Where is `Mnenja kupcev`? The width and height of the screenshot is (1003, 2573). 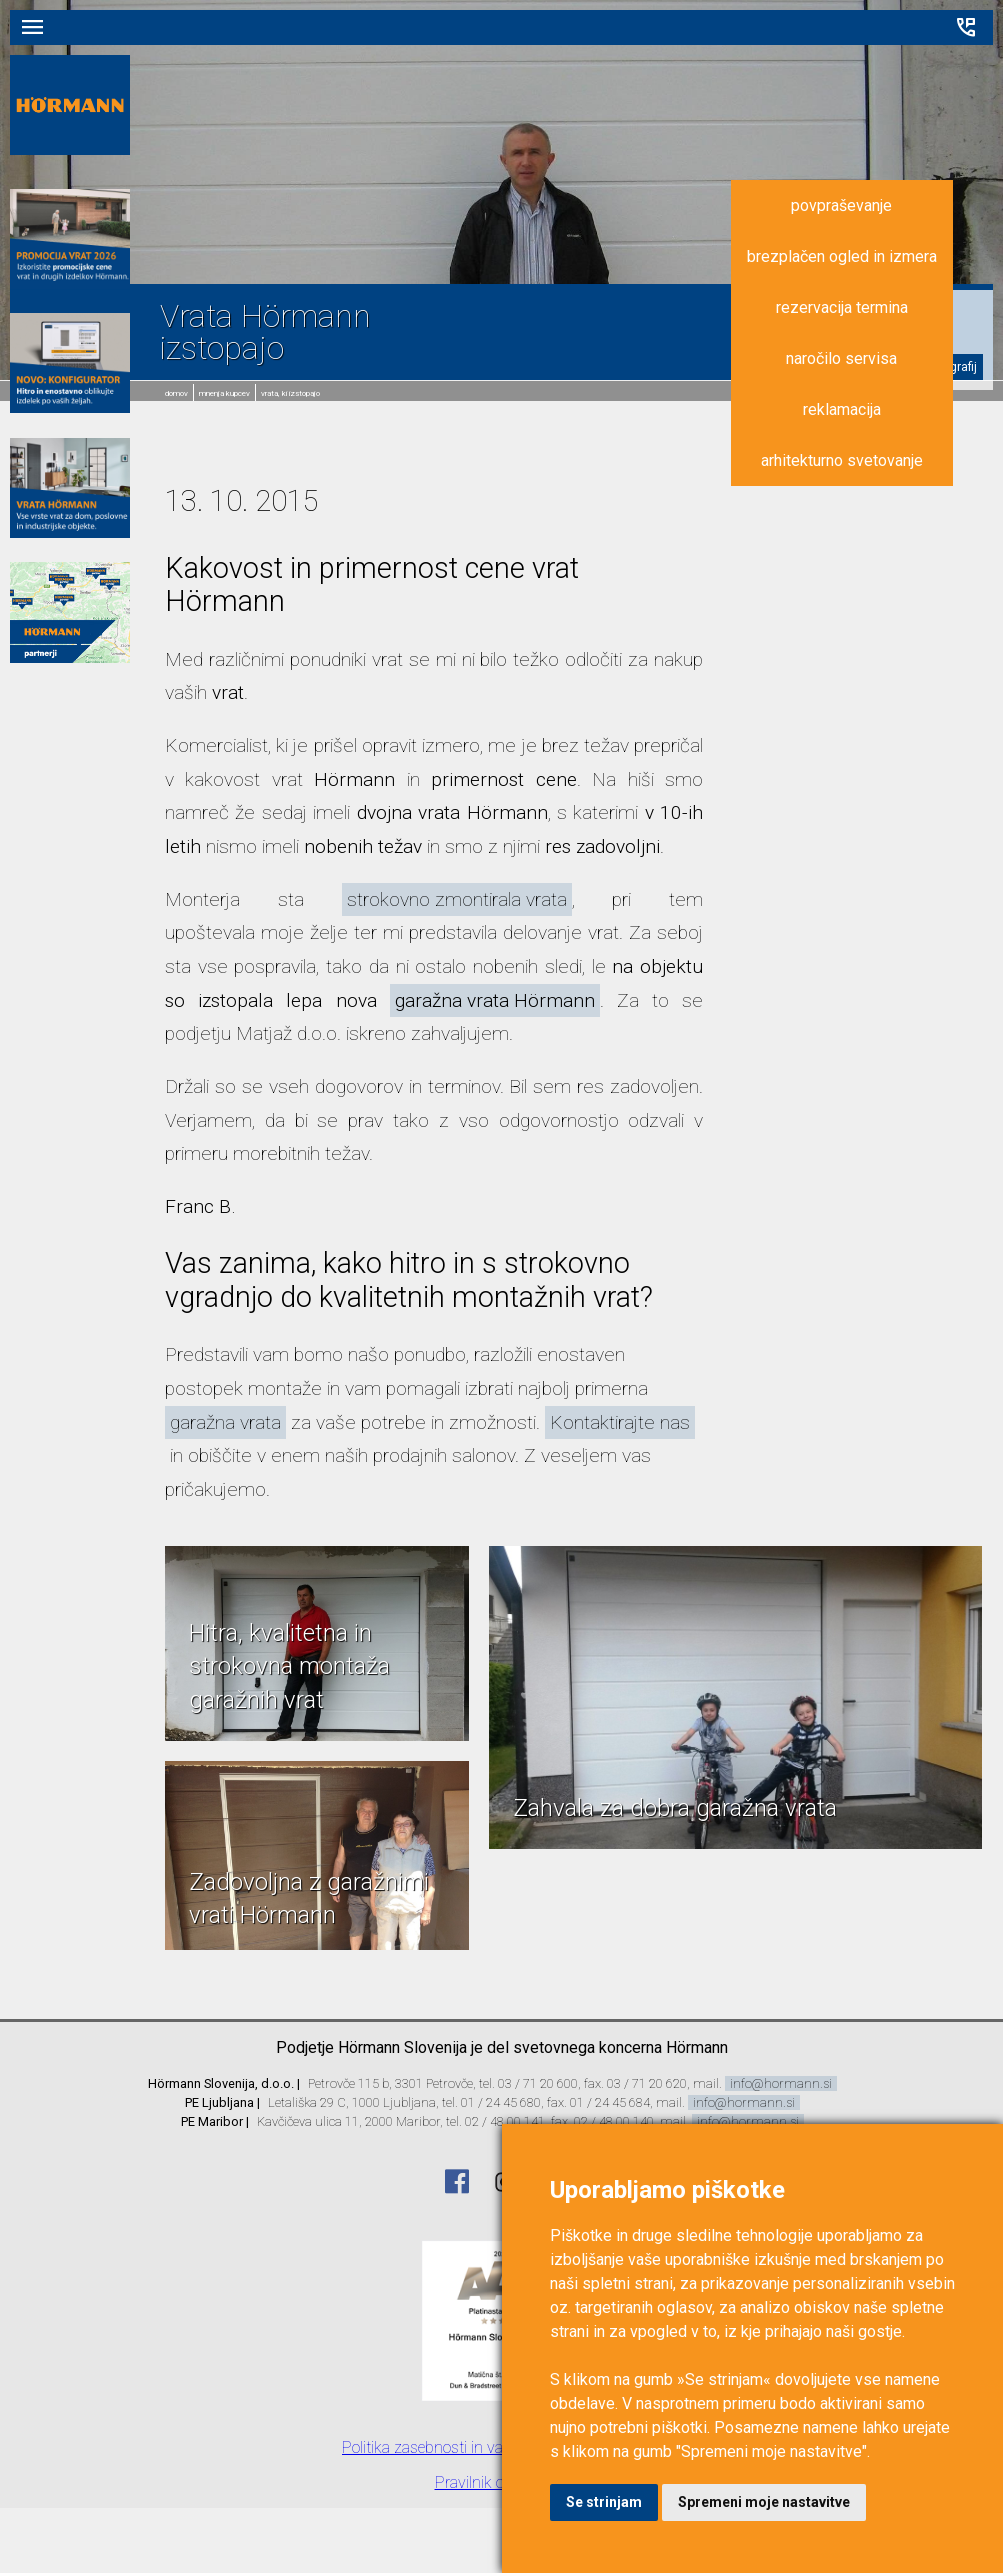 Mnenja kupcev is located at coordinates (224, 393).